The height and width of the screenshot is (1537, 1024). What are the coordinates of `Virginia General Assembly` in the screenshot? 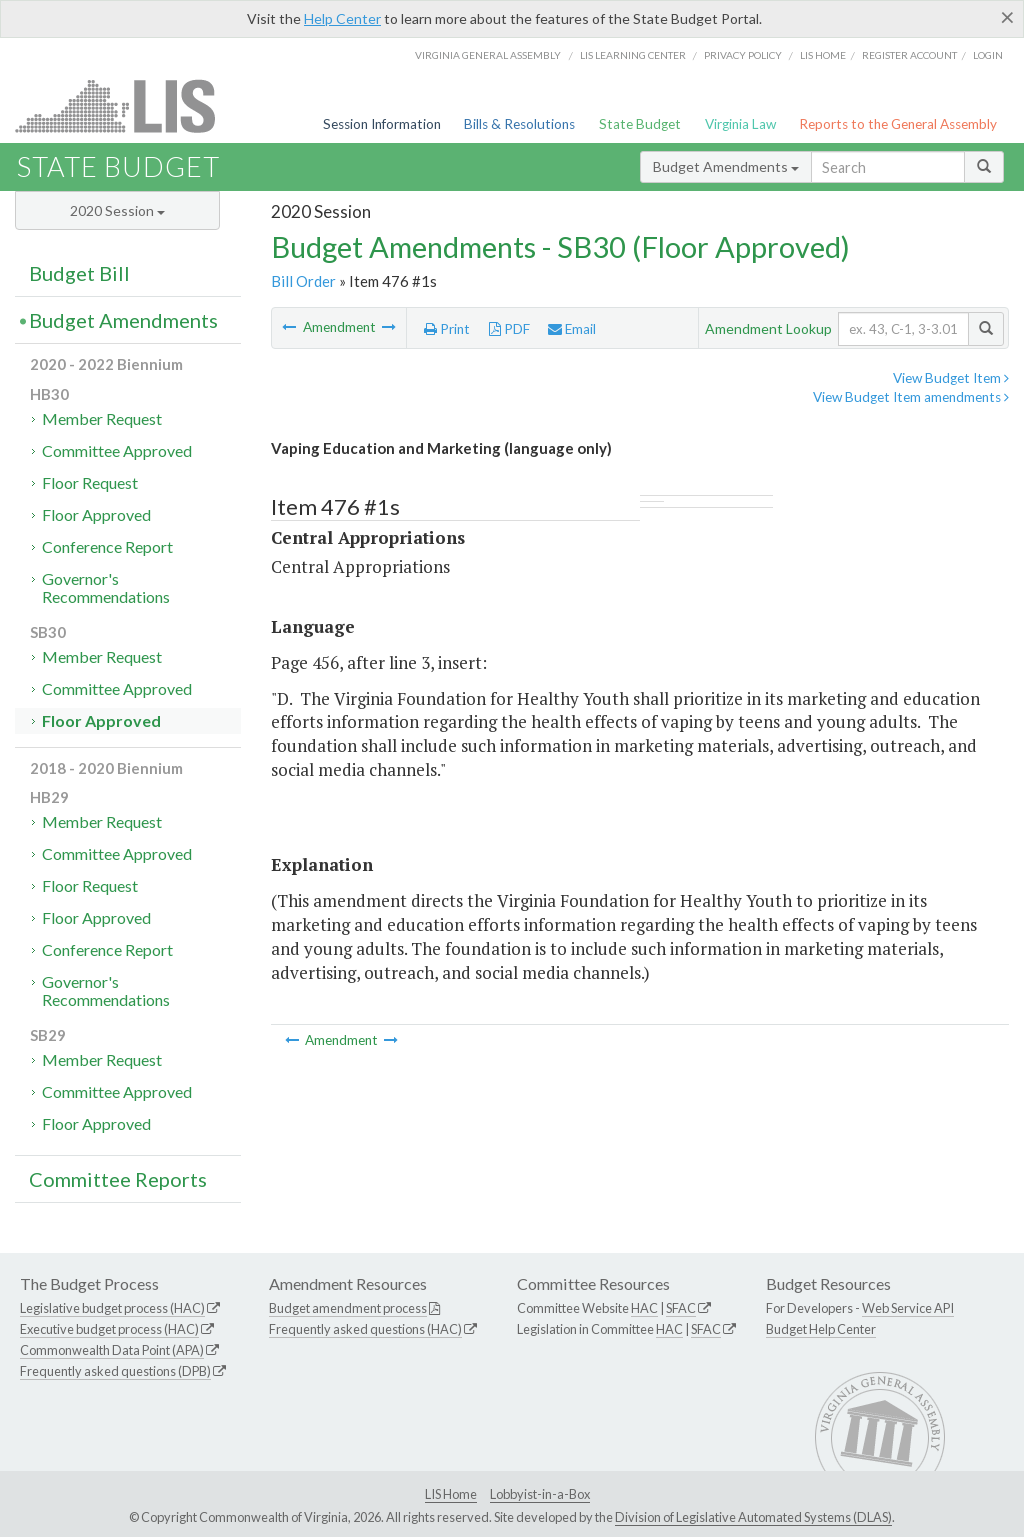 It's located at (488, 55).